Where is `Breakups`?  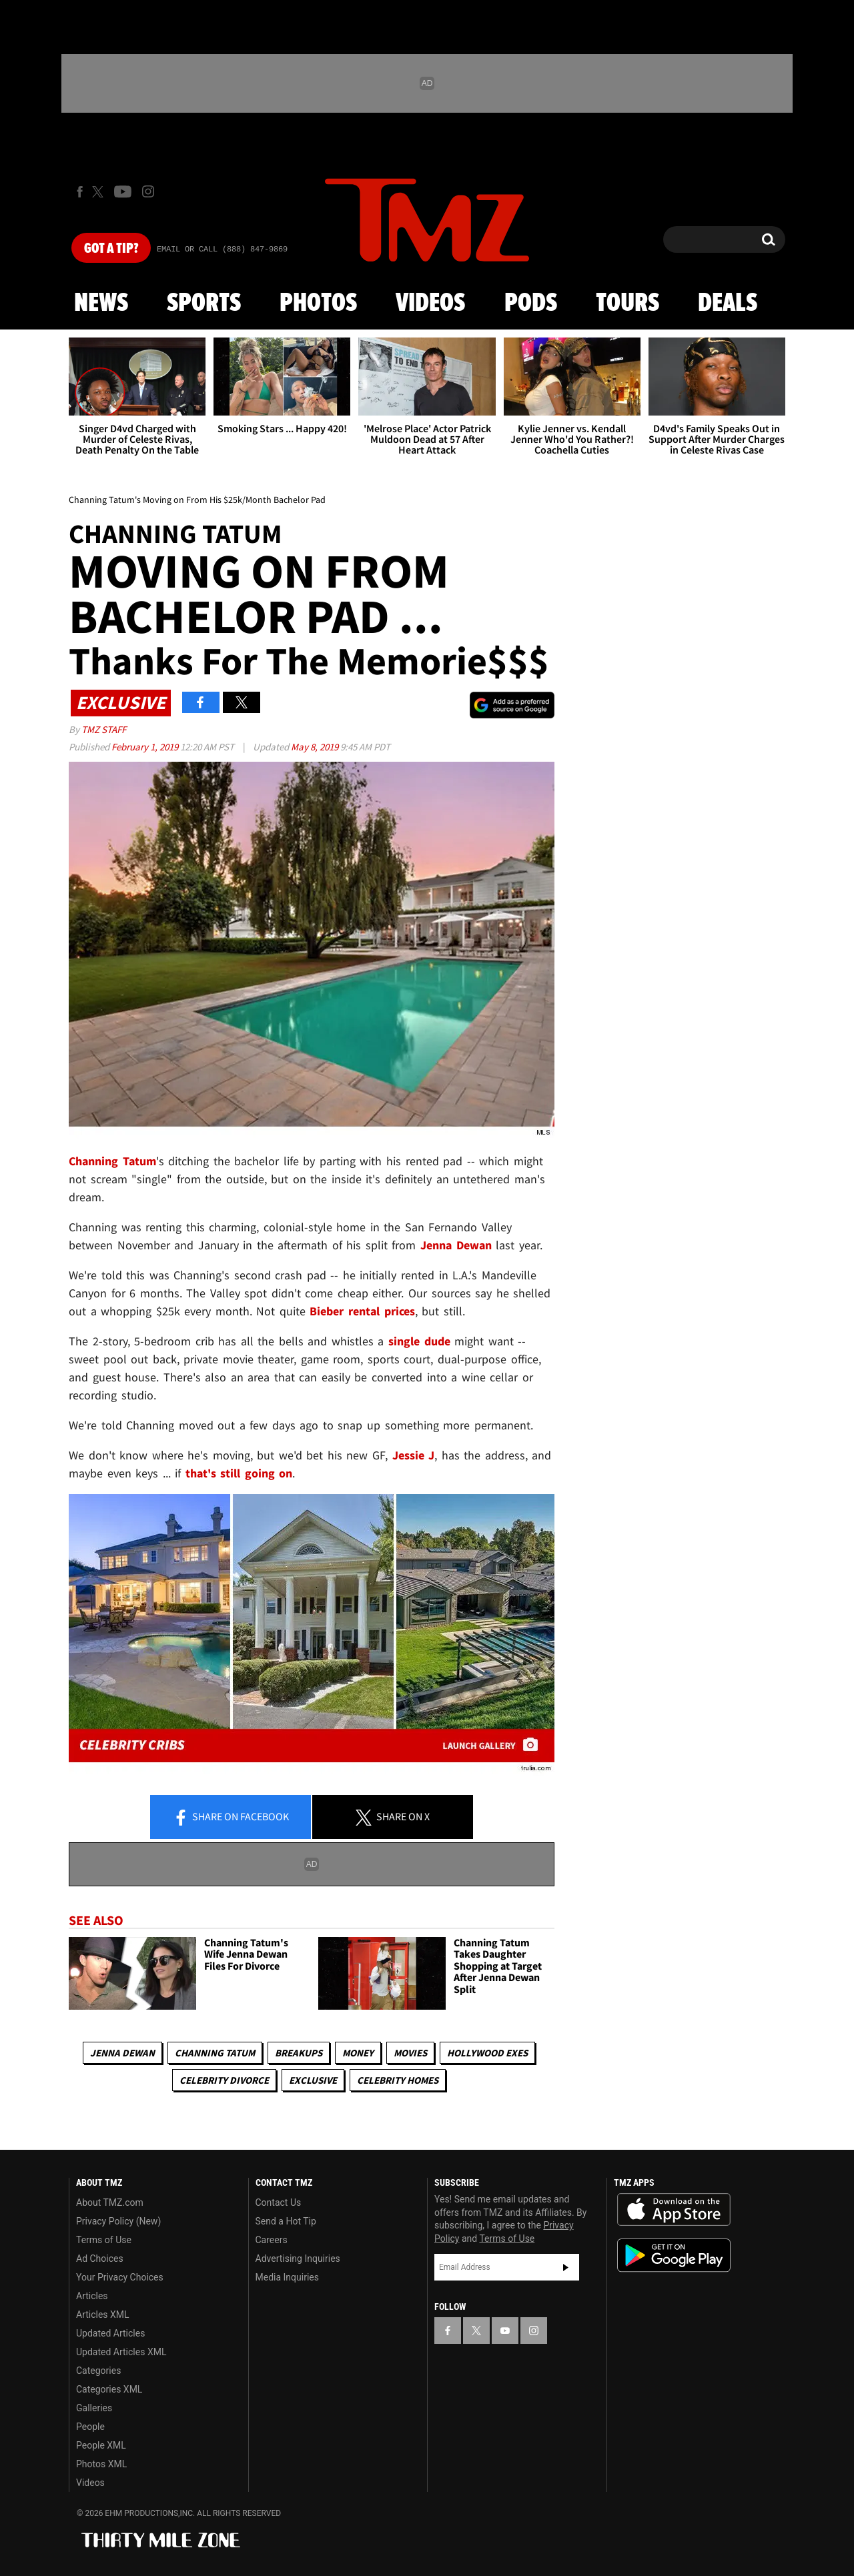 Breakups is located at coordinates (298, 2052).